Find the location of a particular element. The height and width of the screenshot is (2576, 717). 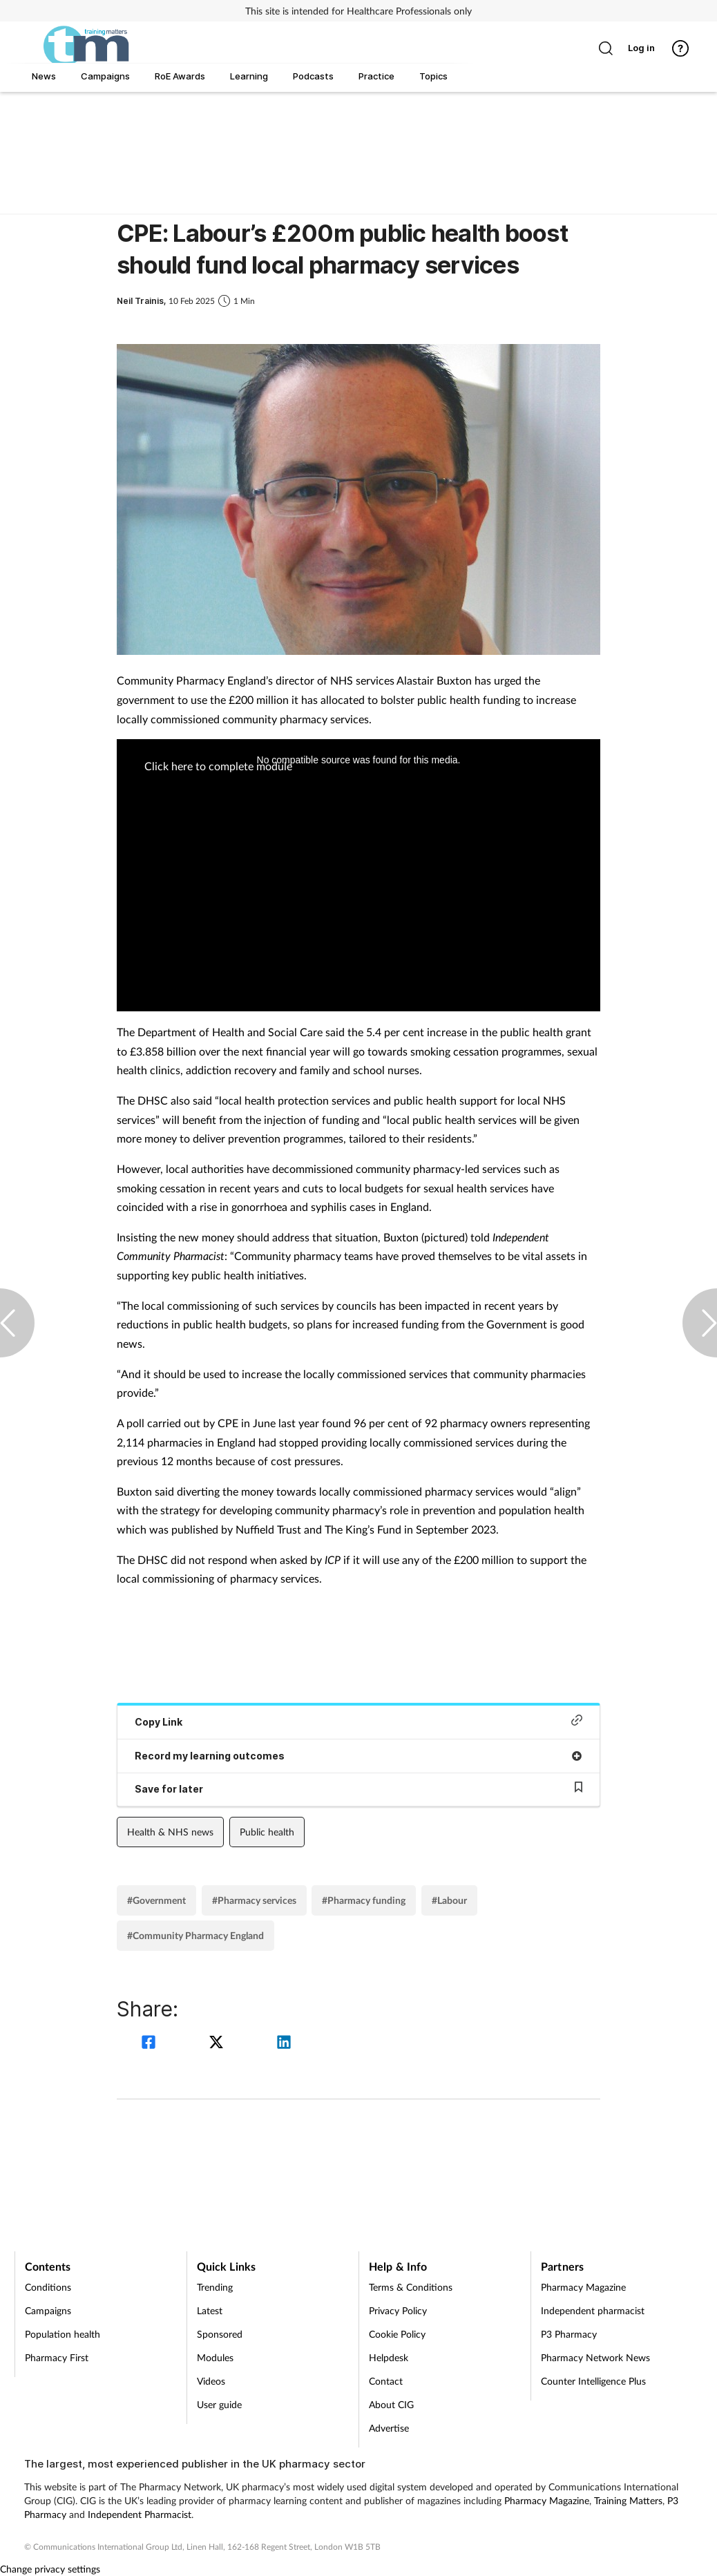

P3 Pharmacy is located at coordinates (569, 2334).